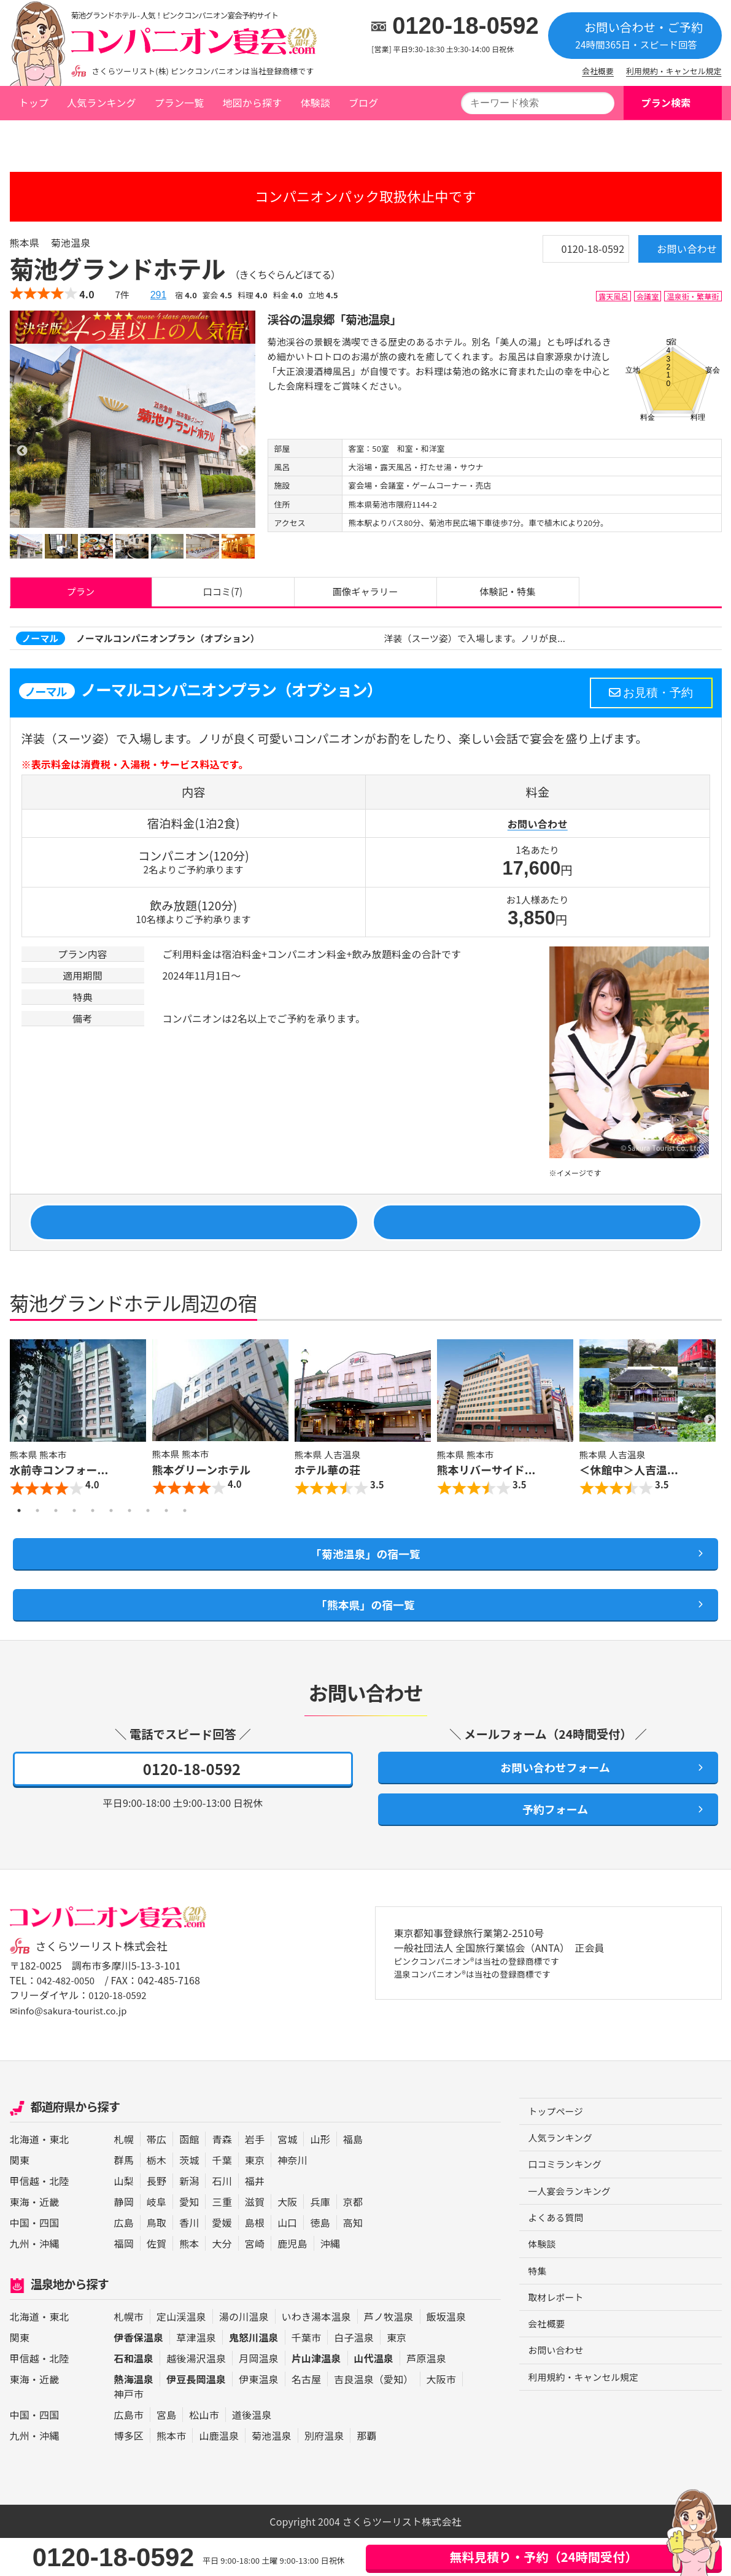 The height and width of the screenshot is (2576, 731). What do you see at coordinates (189, 2282) in the screenshot?
I see `熊本` at bounding box center [189, 2282].